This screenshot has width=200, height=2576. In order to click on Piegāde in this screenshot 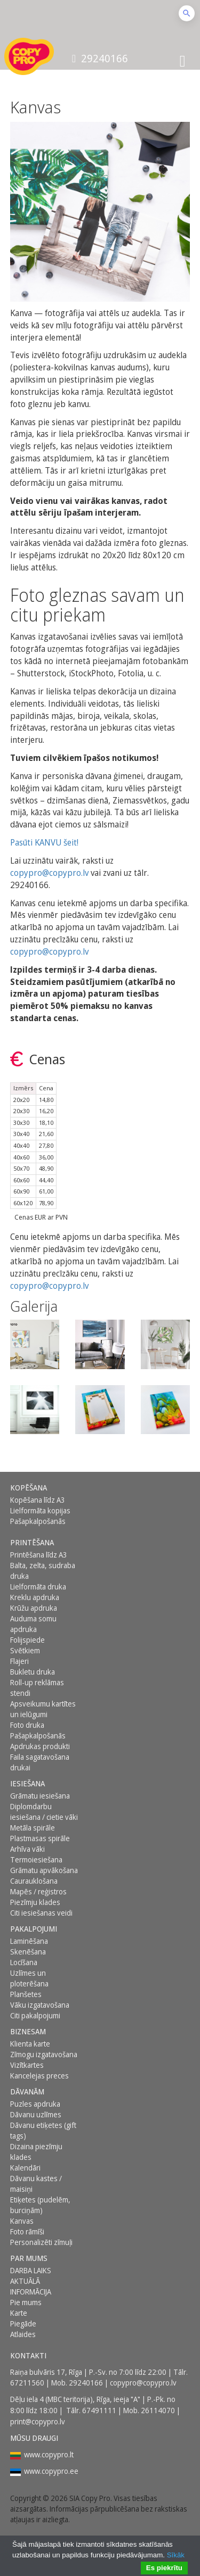, I will do `click(23, 2323)`.